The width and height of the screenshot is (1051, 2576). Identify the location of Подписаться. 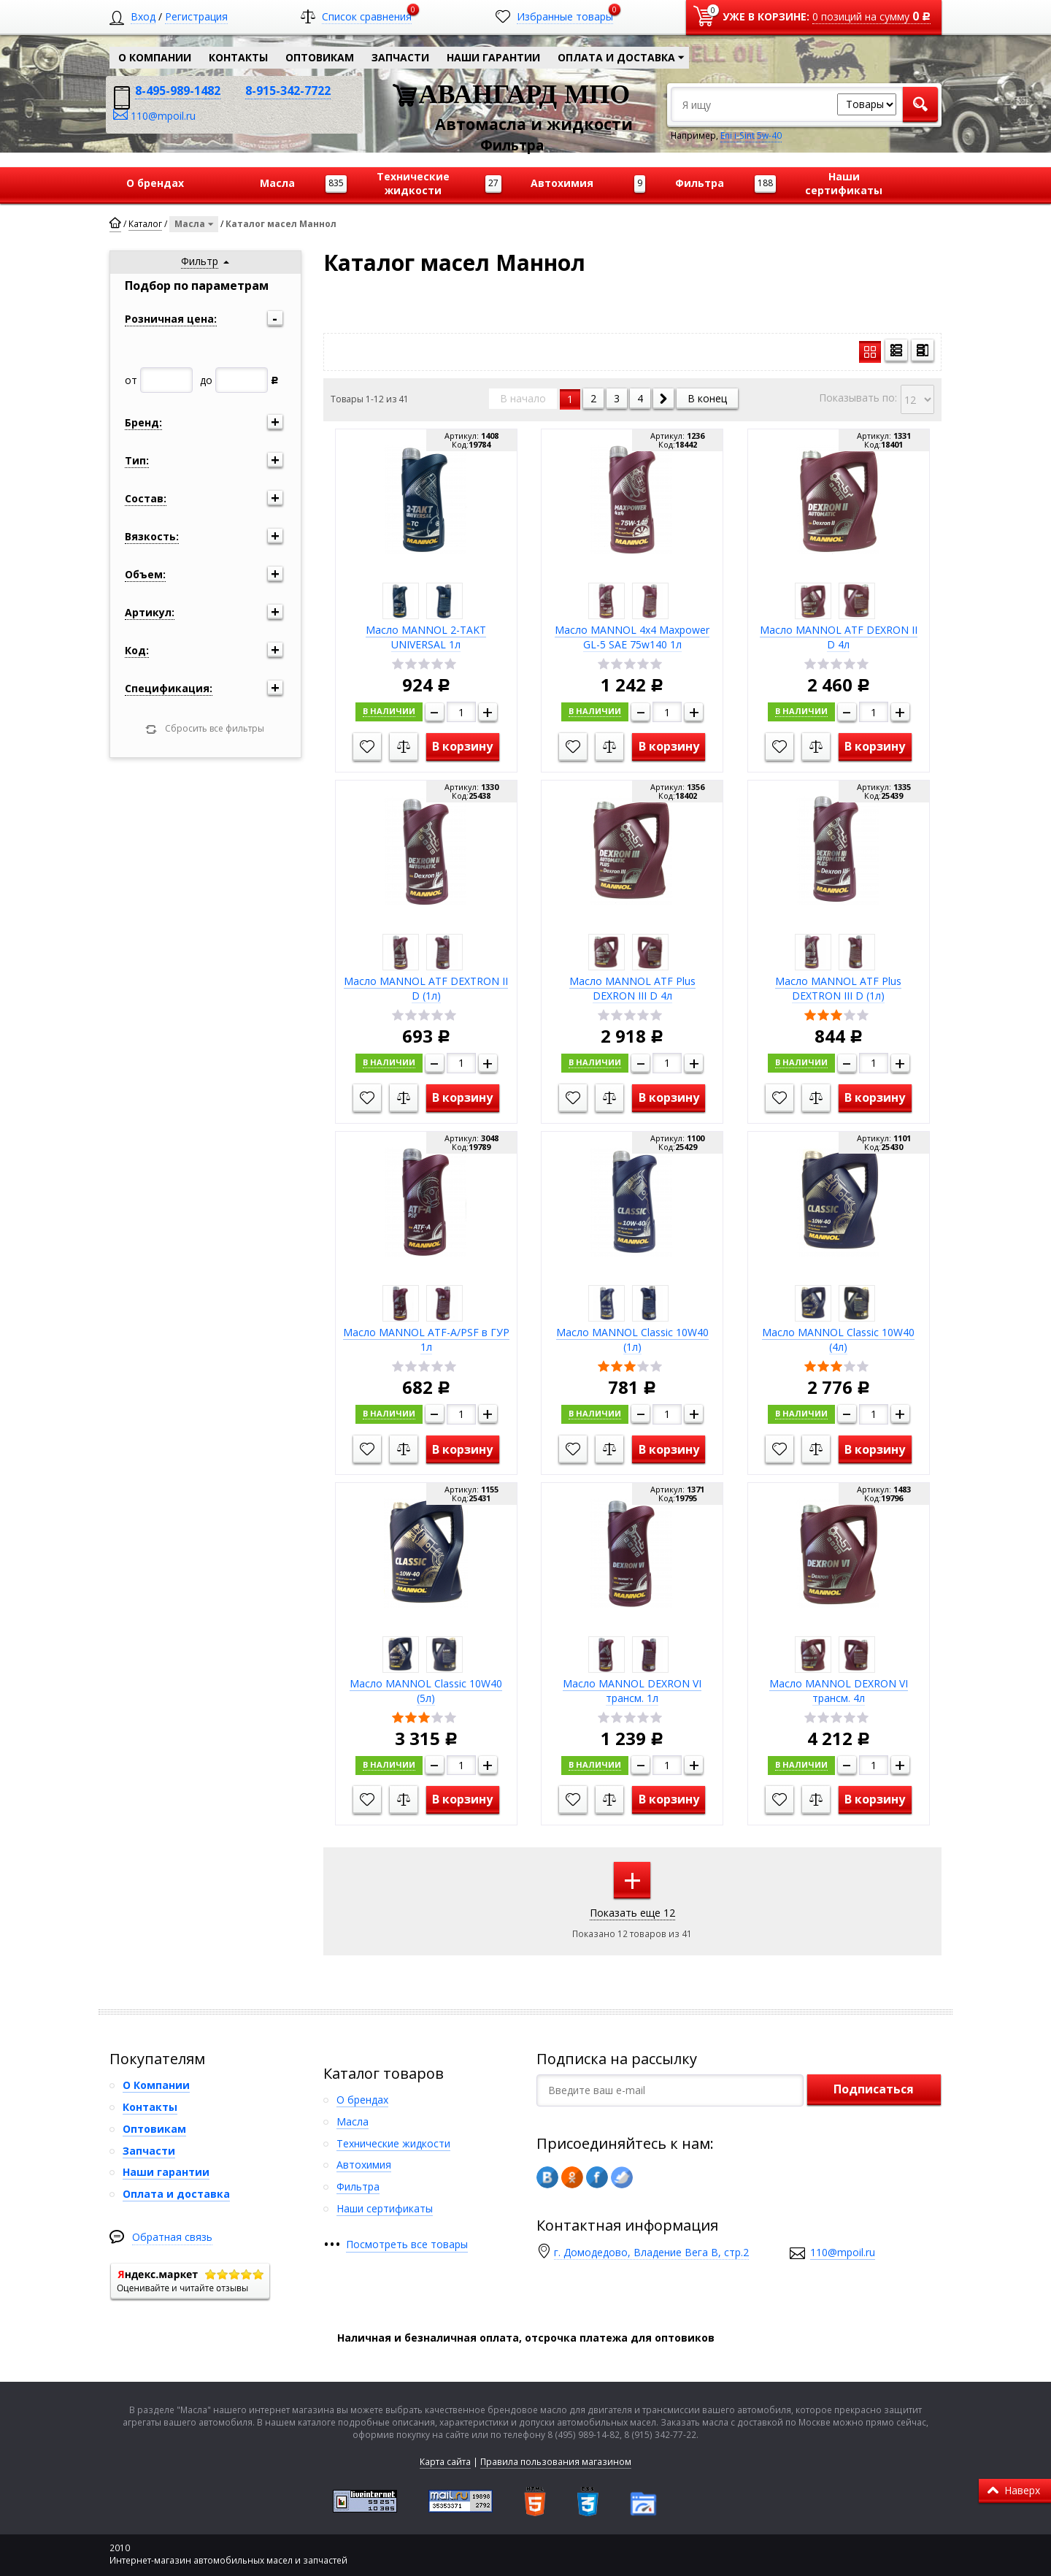
(874, 2087).